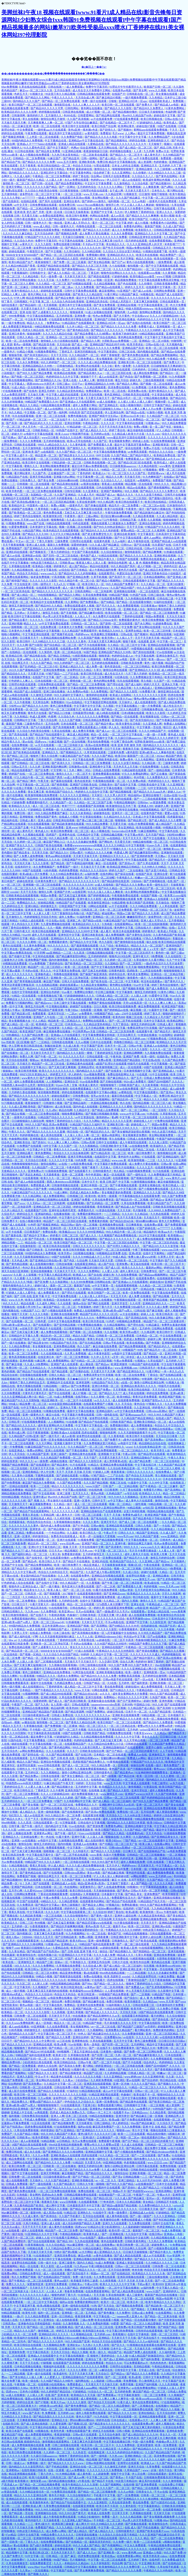 The height and width of the screenshot is (2576, 188). I want to click on 99色在线观看, so click(81, 523).